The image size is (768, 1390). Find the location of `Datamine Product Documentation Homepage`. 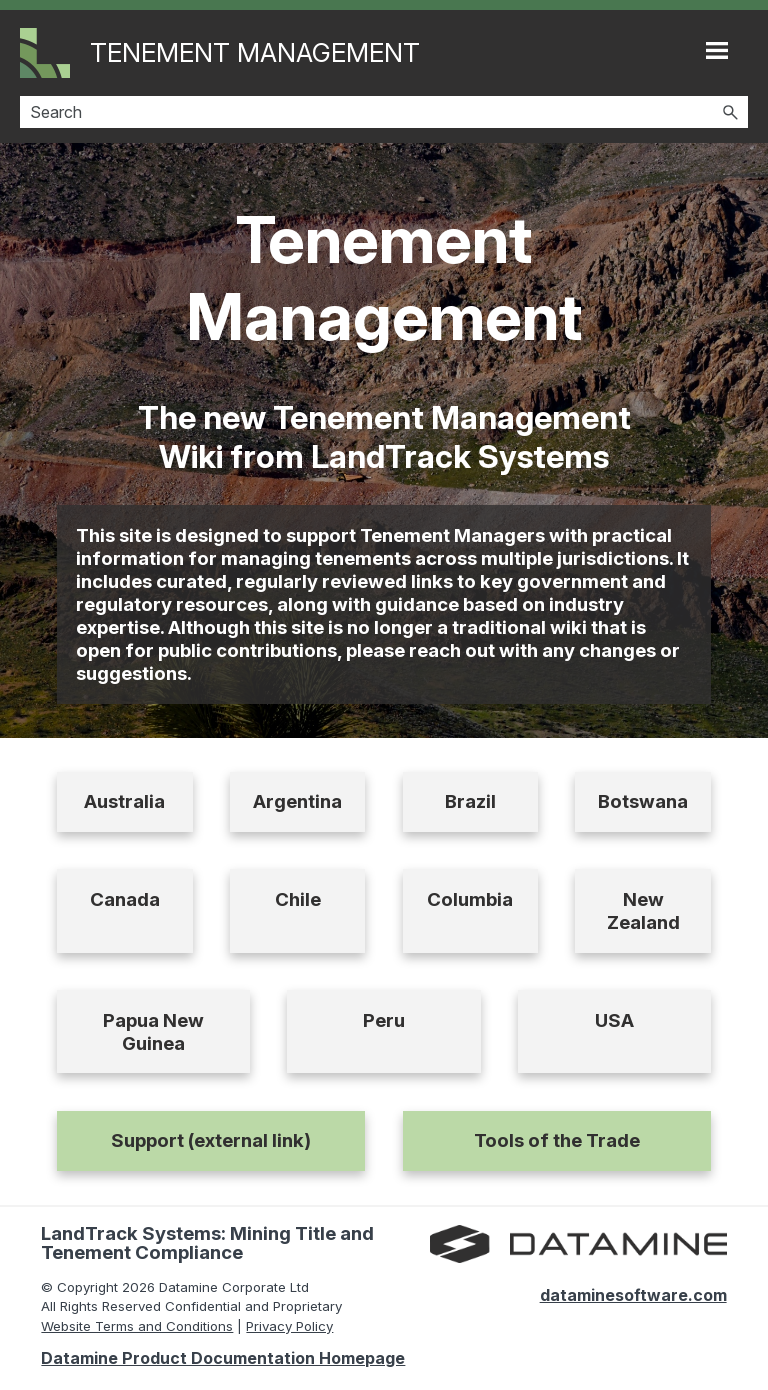

Datamine Product Documentation Homepage is located at coordinates (223, 1358).